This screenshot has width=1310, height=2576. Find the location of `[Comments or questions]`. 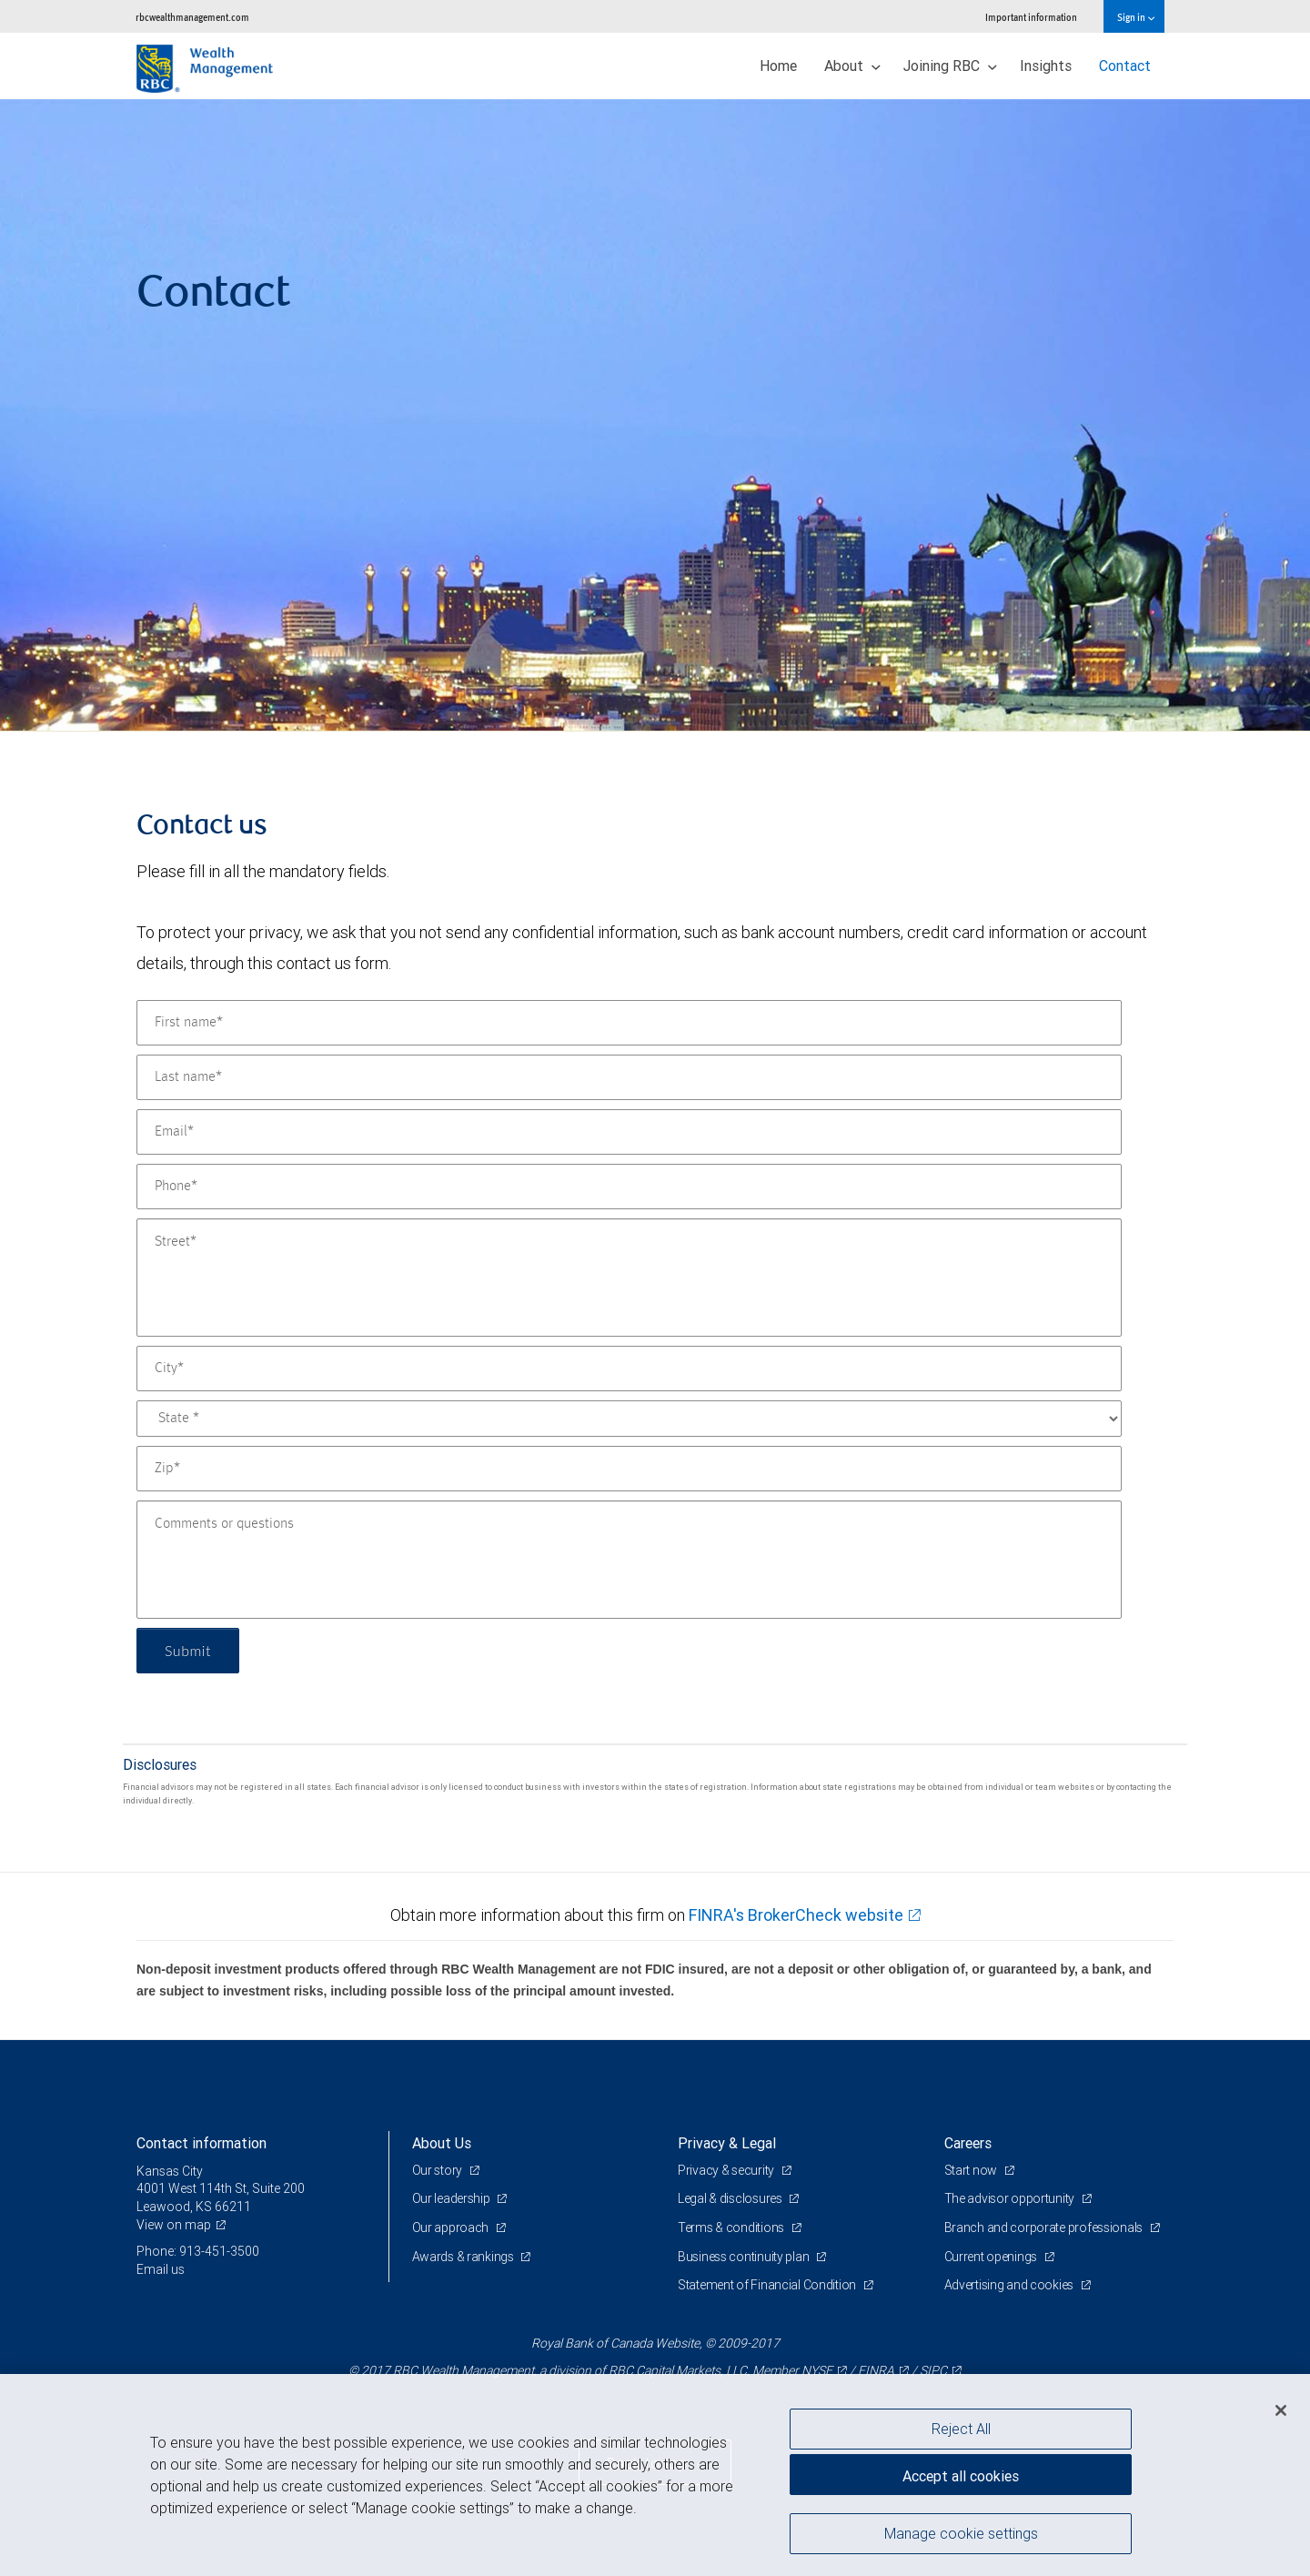

[Comments or questions] is located at coordinates (629, 1559).